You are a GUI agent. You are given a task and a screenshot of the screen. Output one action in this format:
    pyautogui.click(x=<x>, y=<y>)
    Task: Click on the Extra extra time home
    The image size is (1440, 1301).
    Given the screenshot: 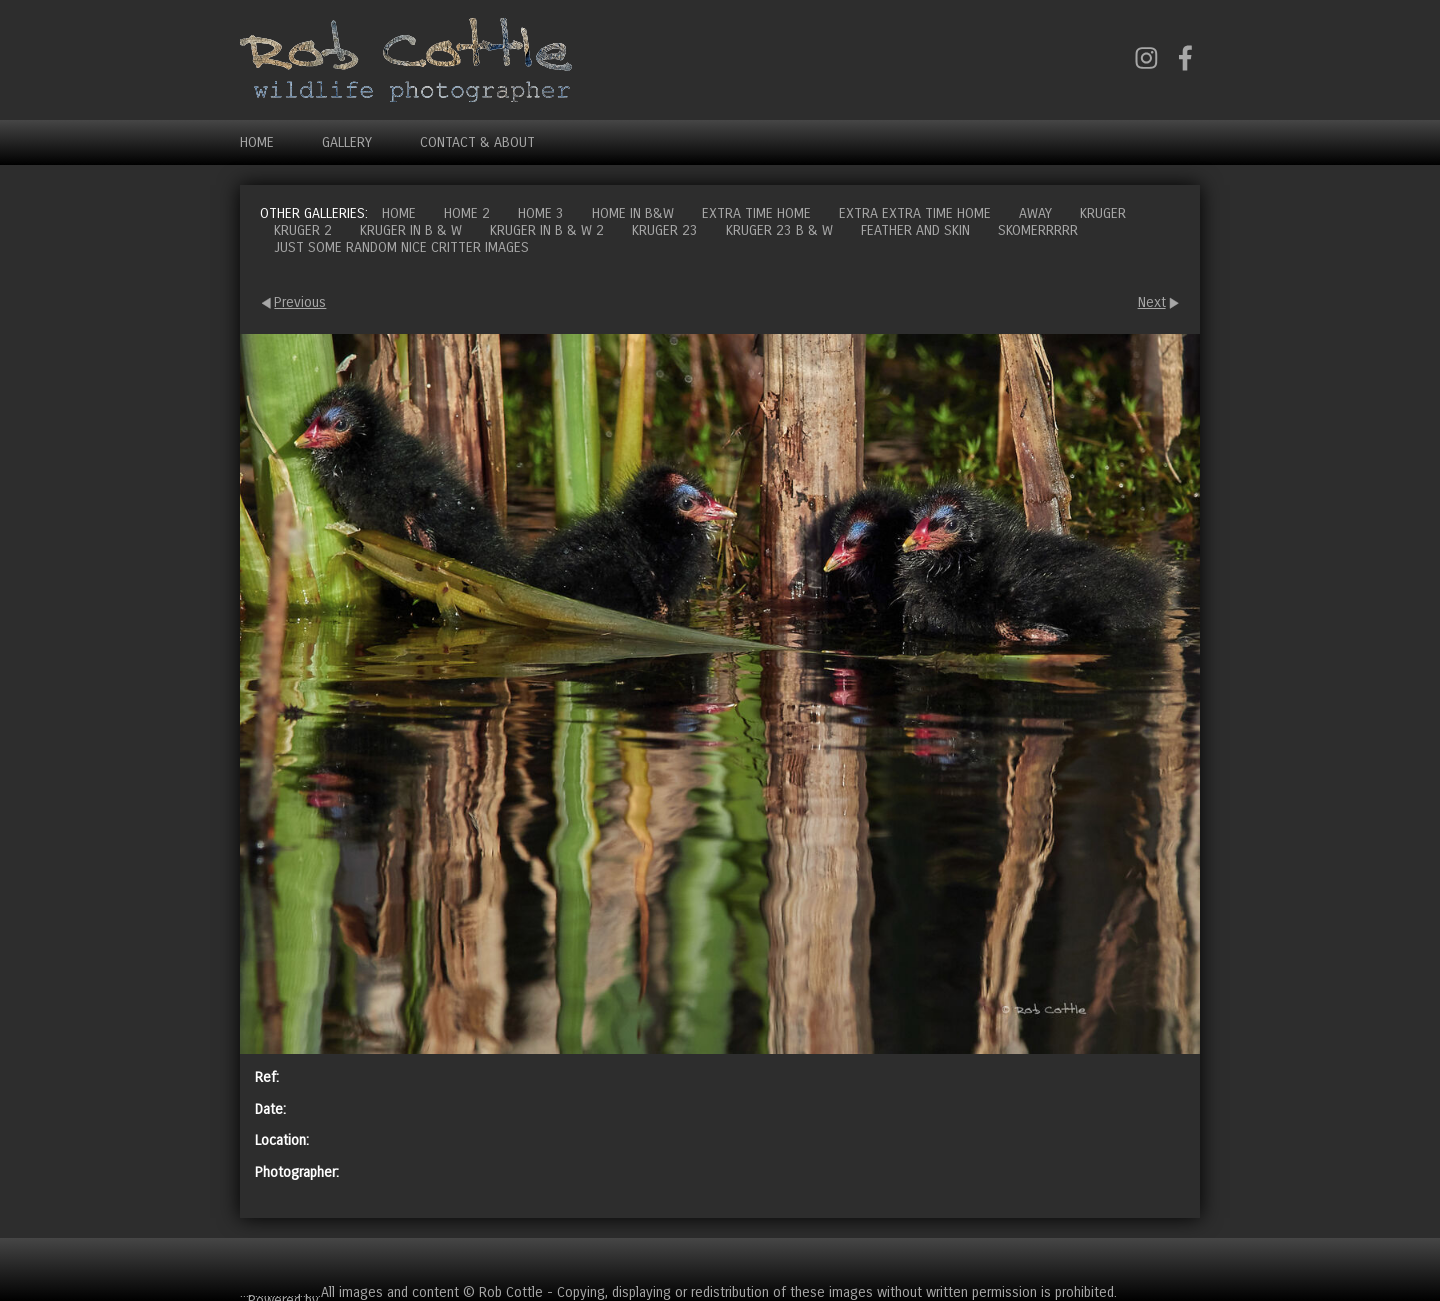 What is the action you would take?
    pyautogui.click(x=915, y=213)
    